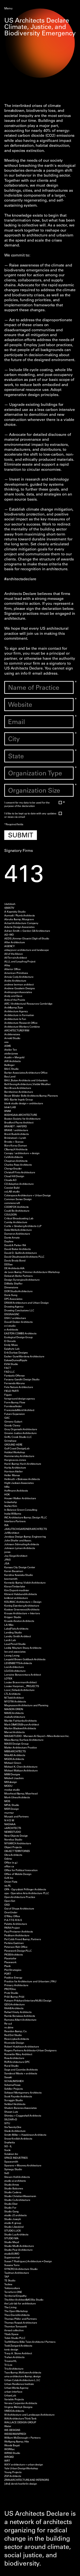 Image resolution: width=80 pixels, height=2576 pixels. I want to click on Spacesmith, so click(11, 2161).